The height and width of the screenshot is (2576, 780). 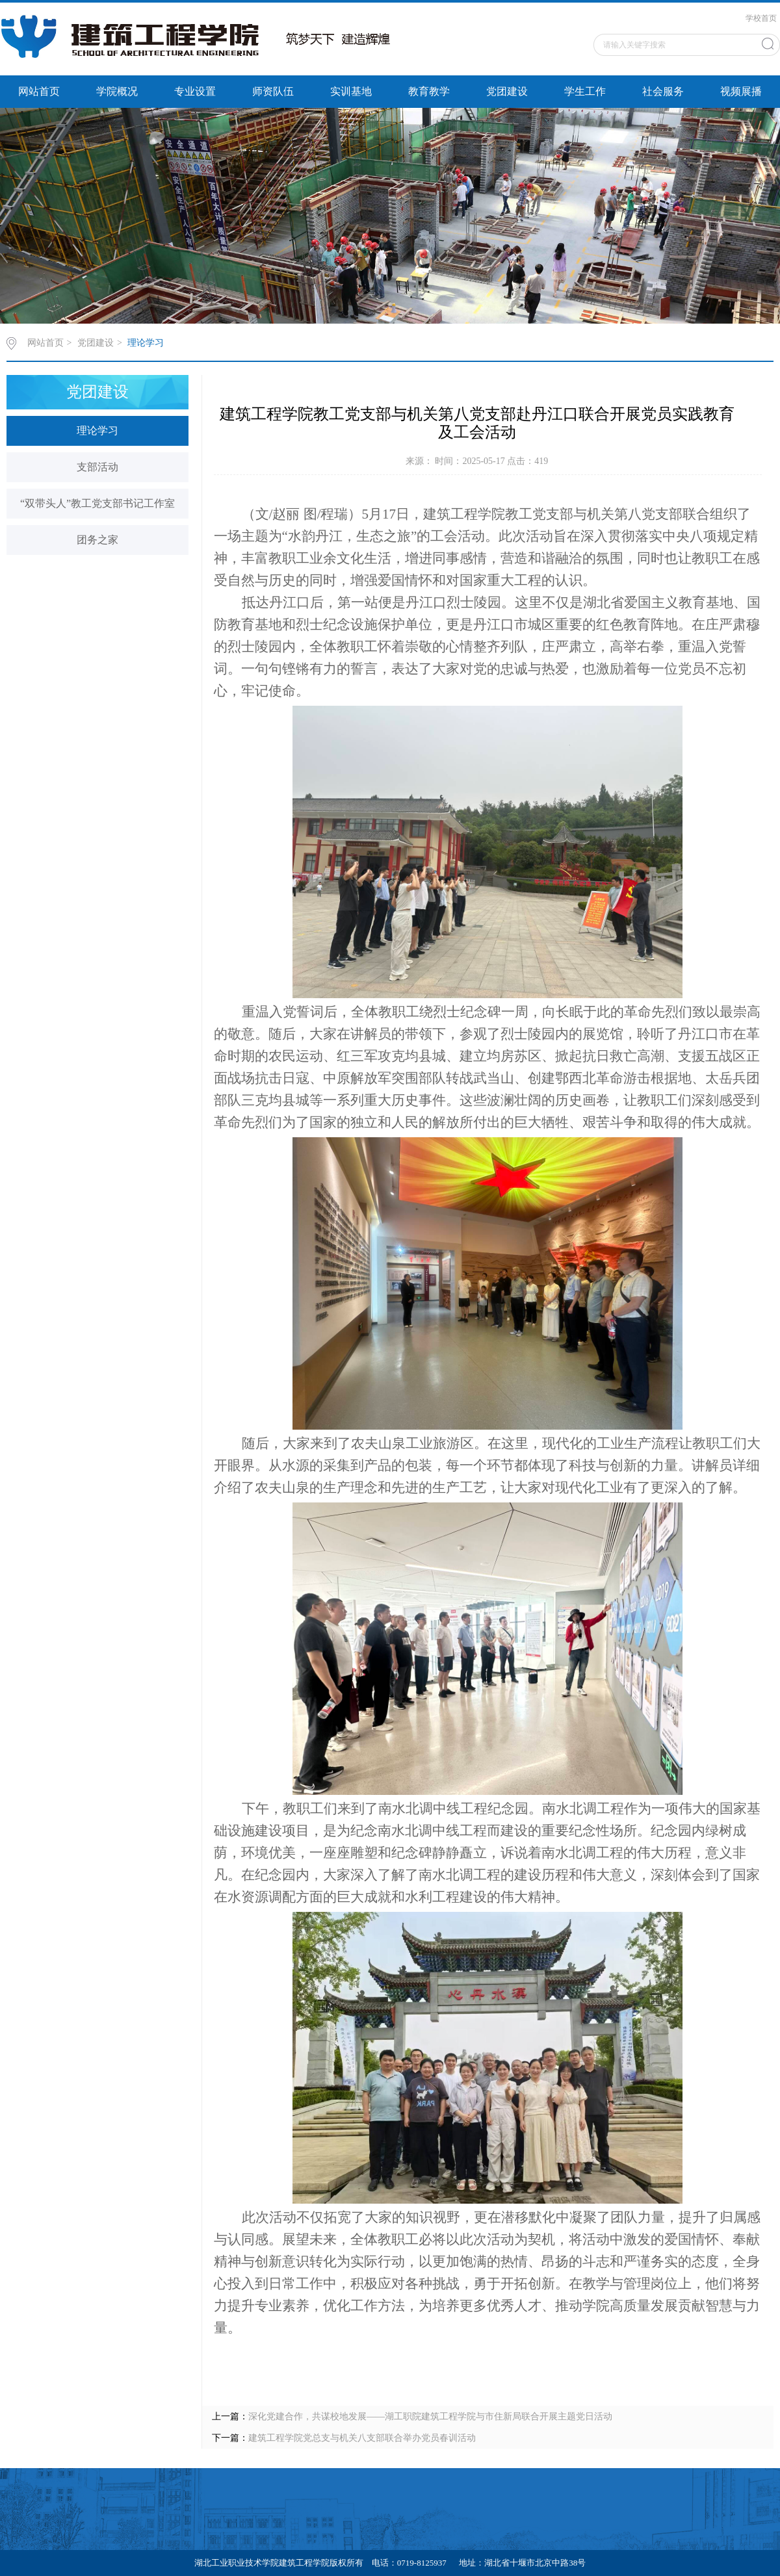 What do you see at coordinates (97, 466) in the screenshot?
I see `支部活动` at bounding box center [97, 466].